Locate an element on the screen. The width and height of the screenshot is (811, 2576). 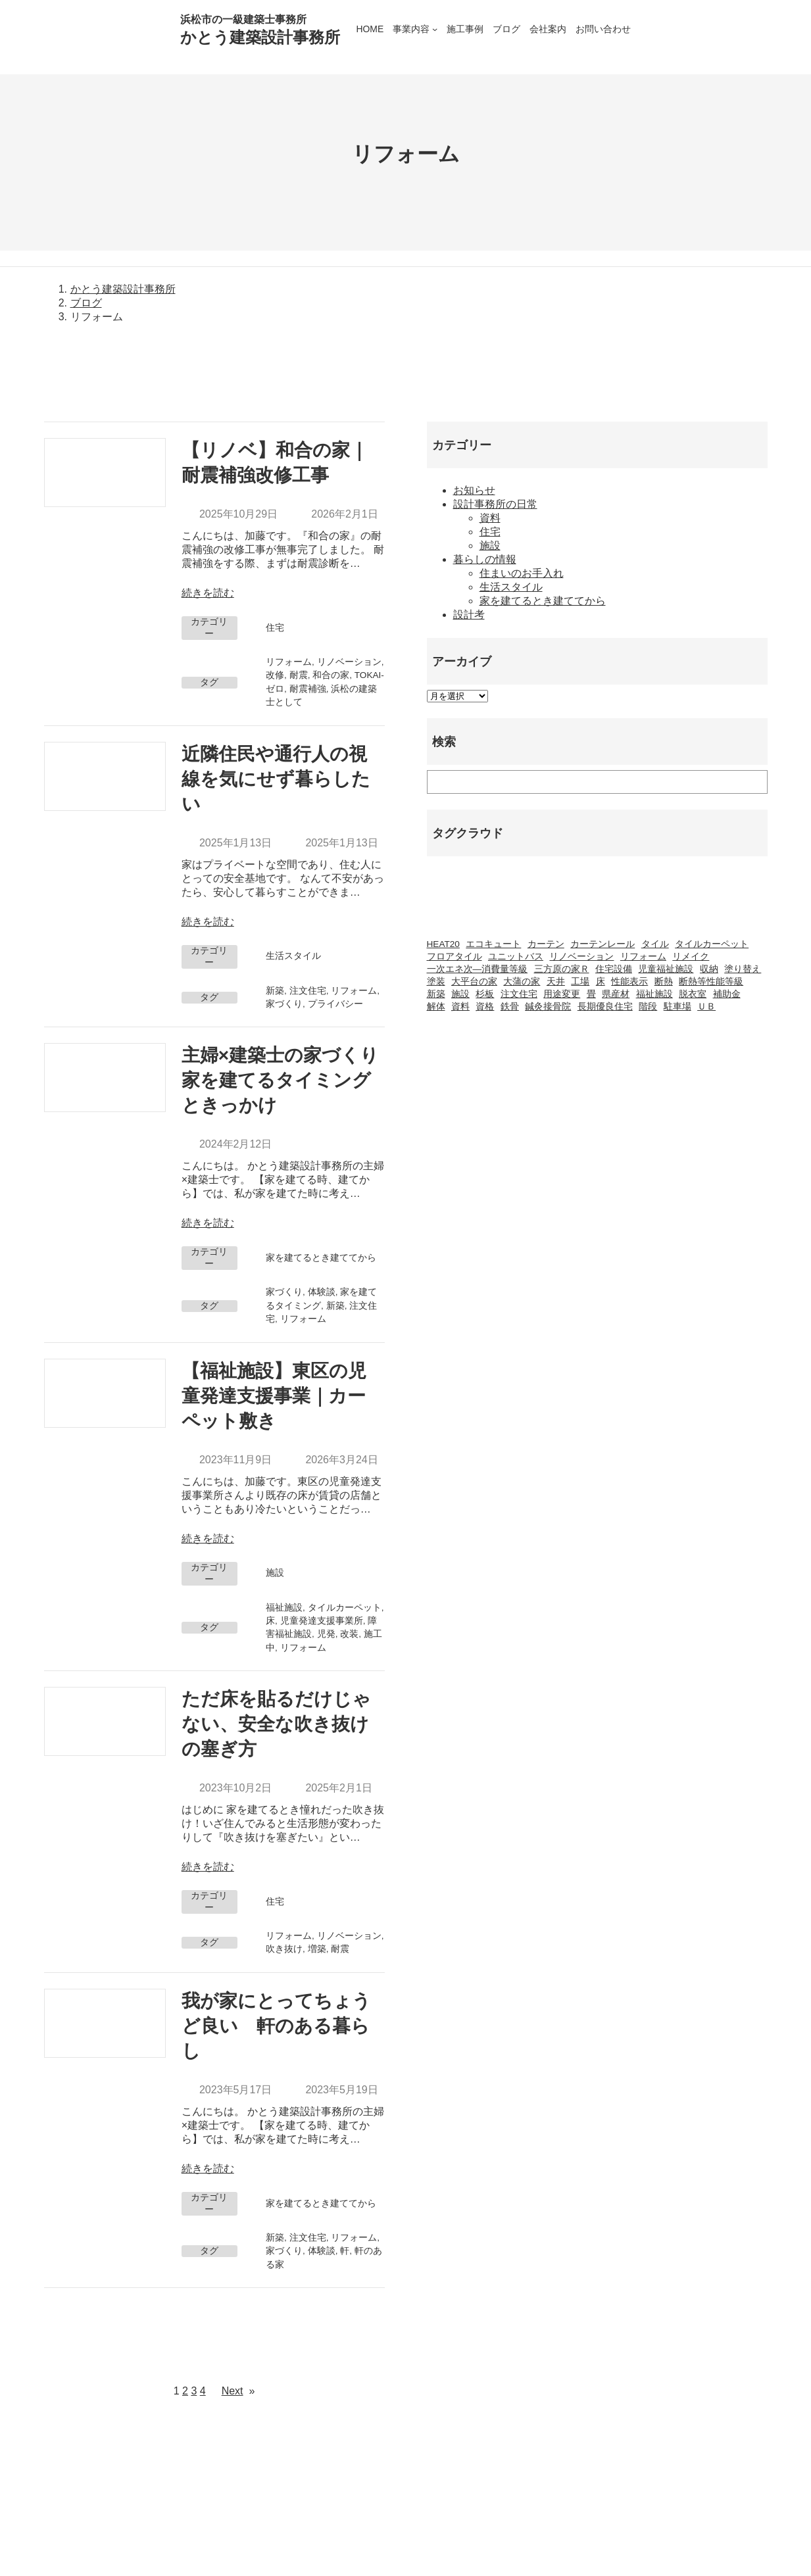
施設 [施設 (2個の項目)] is located at coordinates (460, 994).